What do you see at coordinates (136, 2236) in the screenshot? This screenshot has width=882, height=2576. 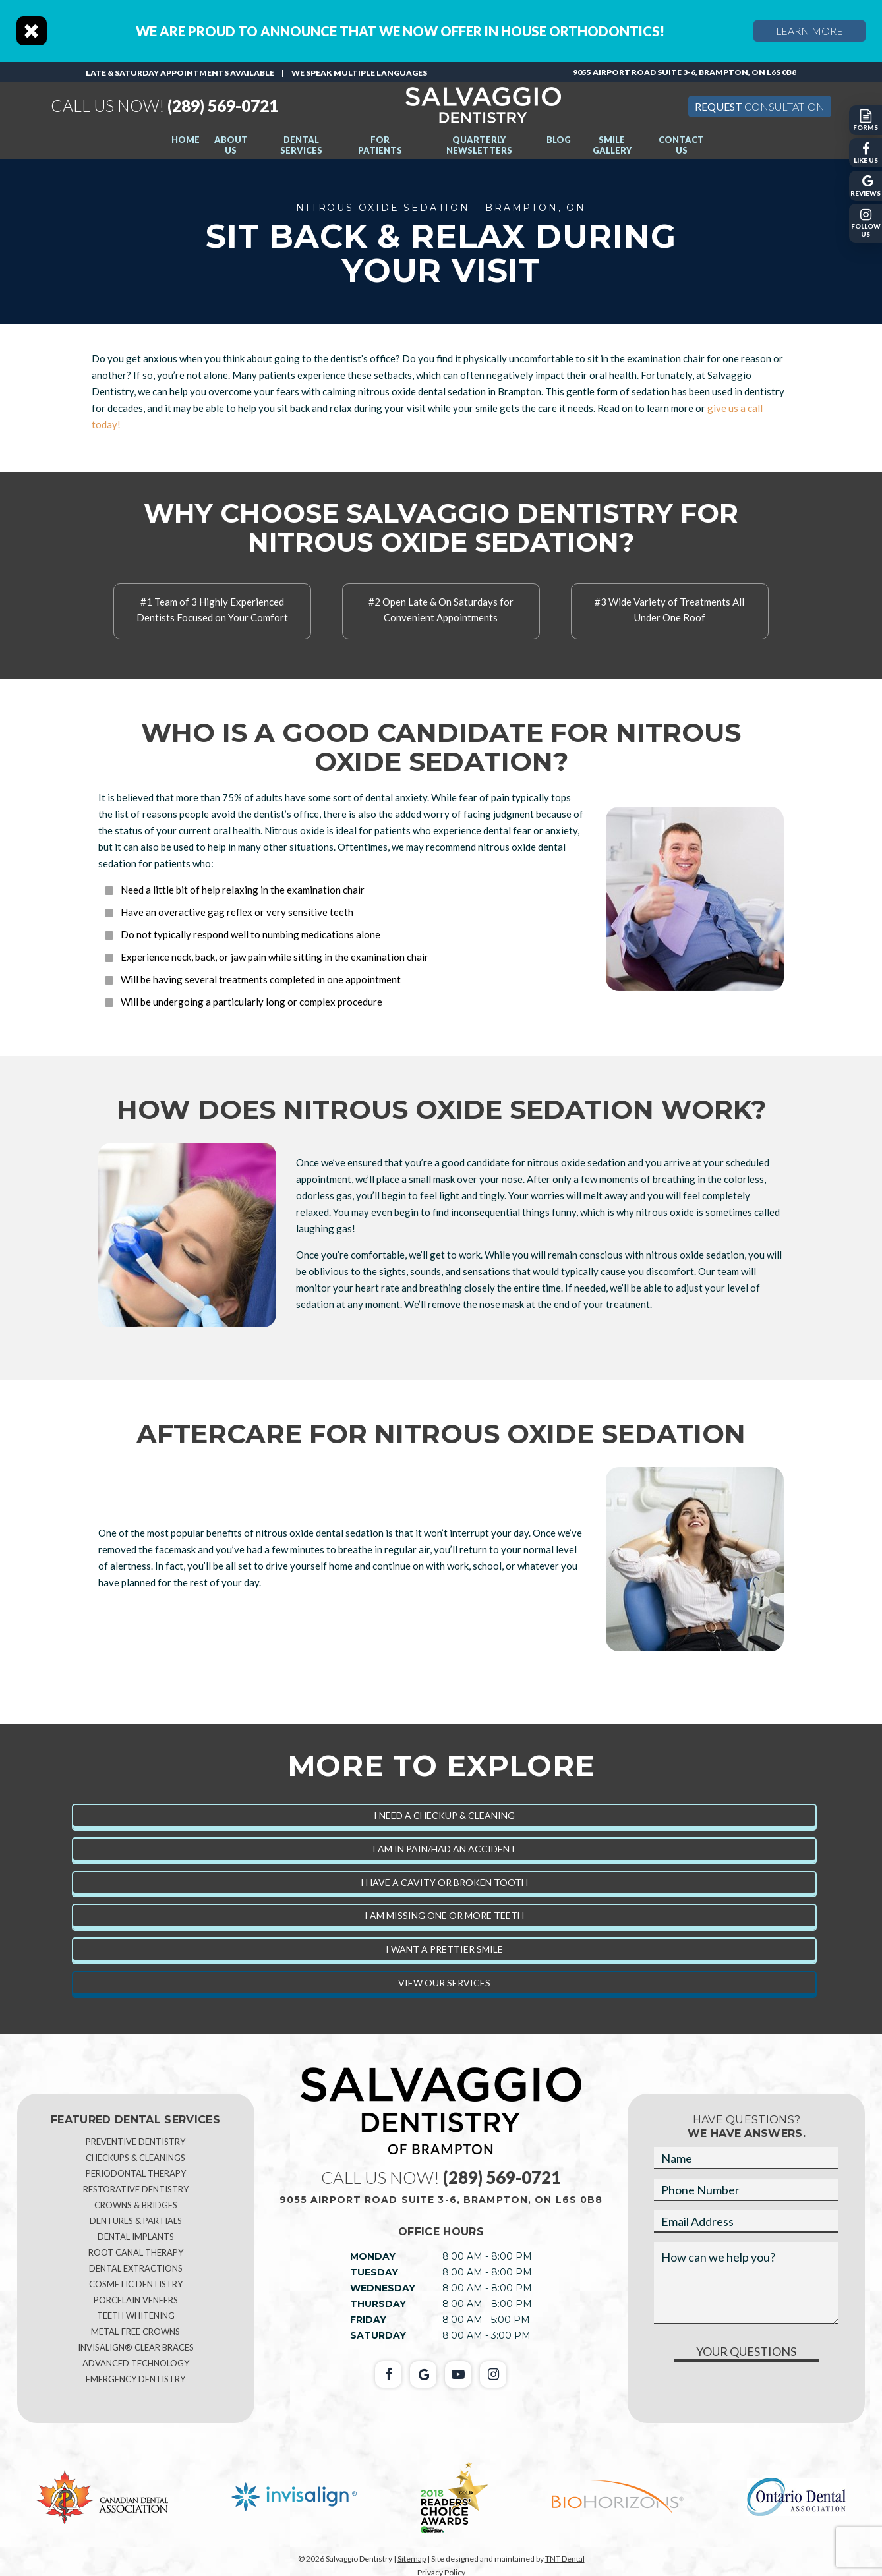 I see `Dental Implants` at bounding box center [136, 2236].